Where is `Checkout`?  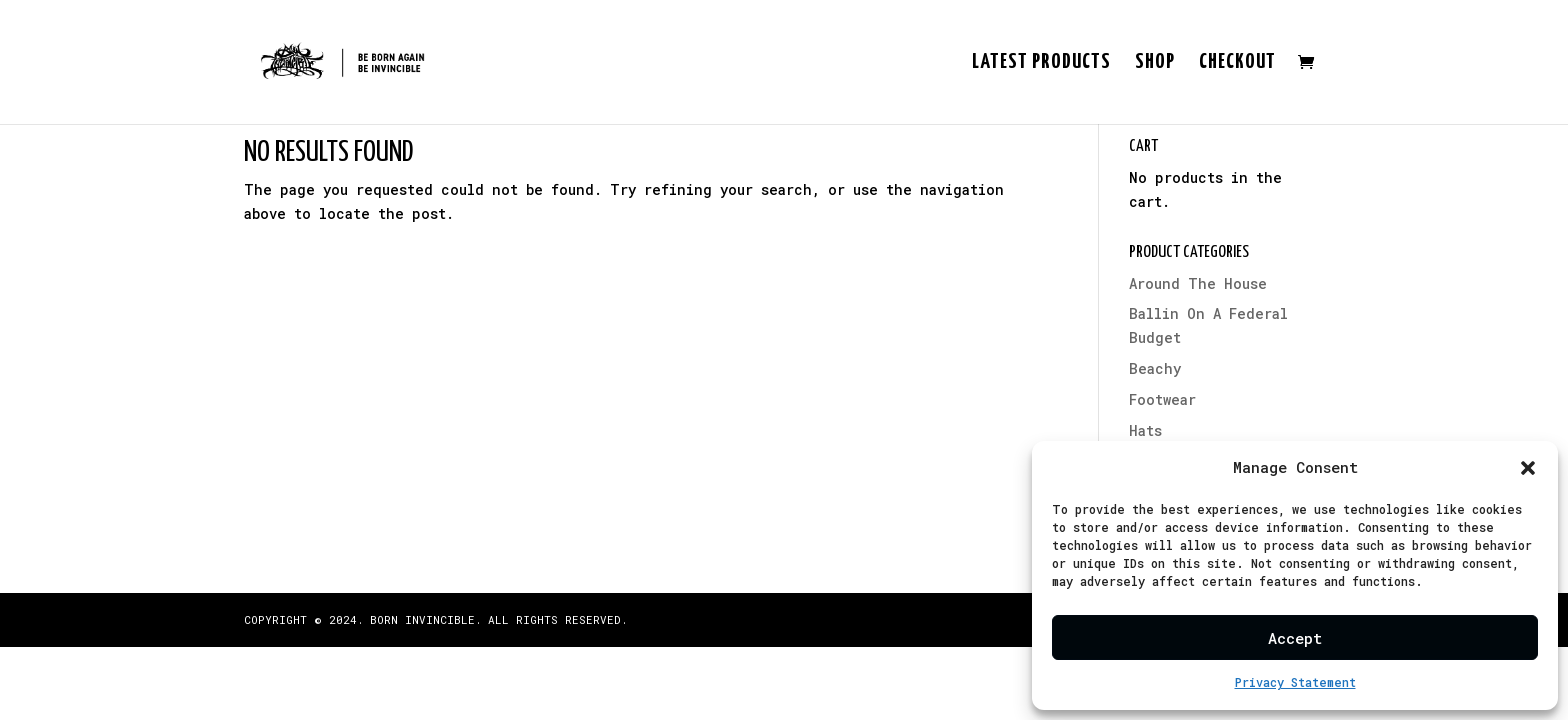 Checkout is located at coordinates (1237, 63).